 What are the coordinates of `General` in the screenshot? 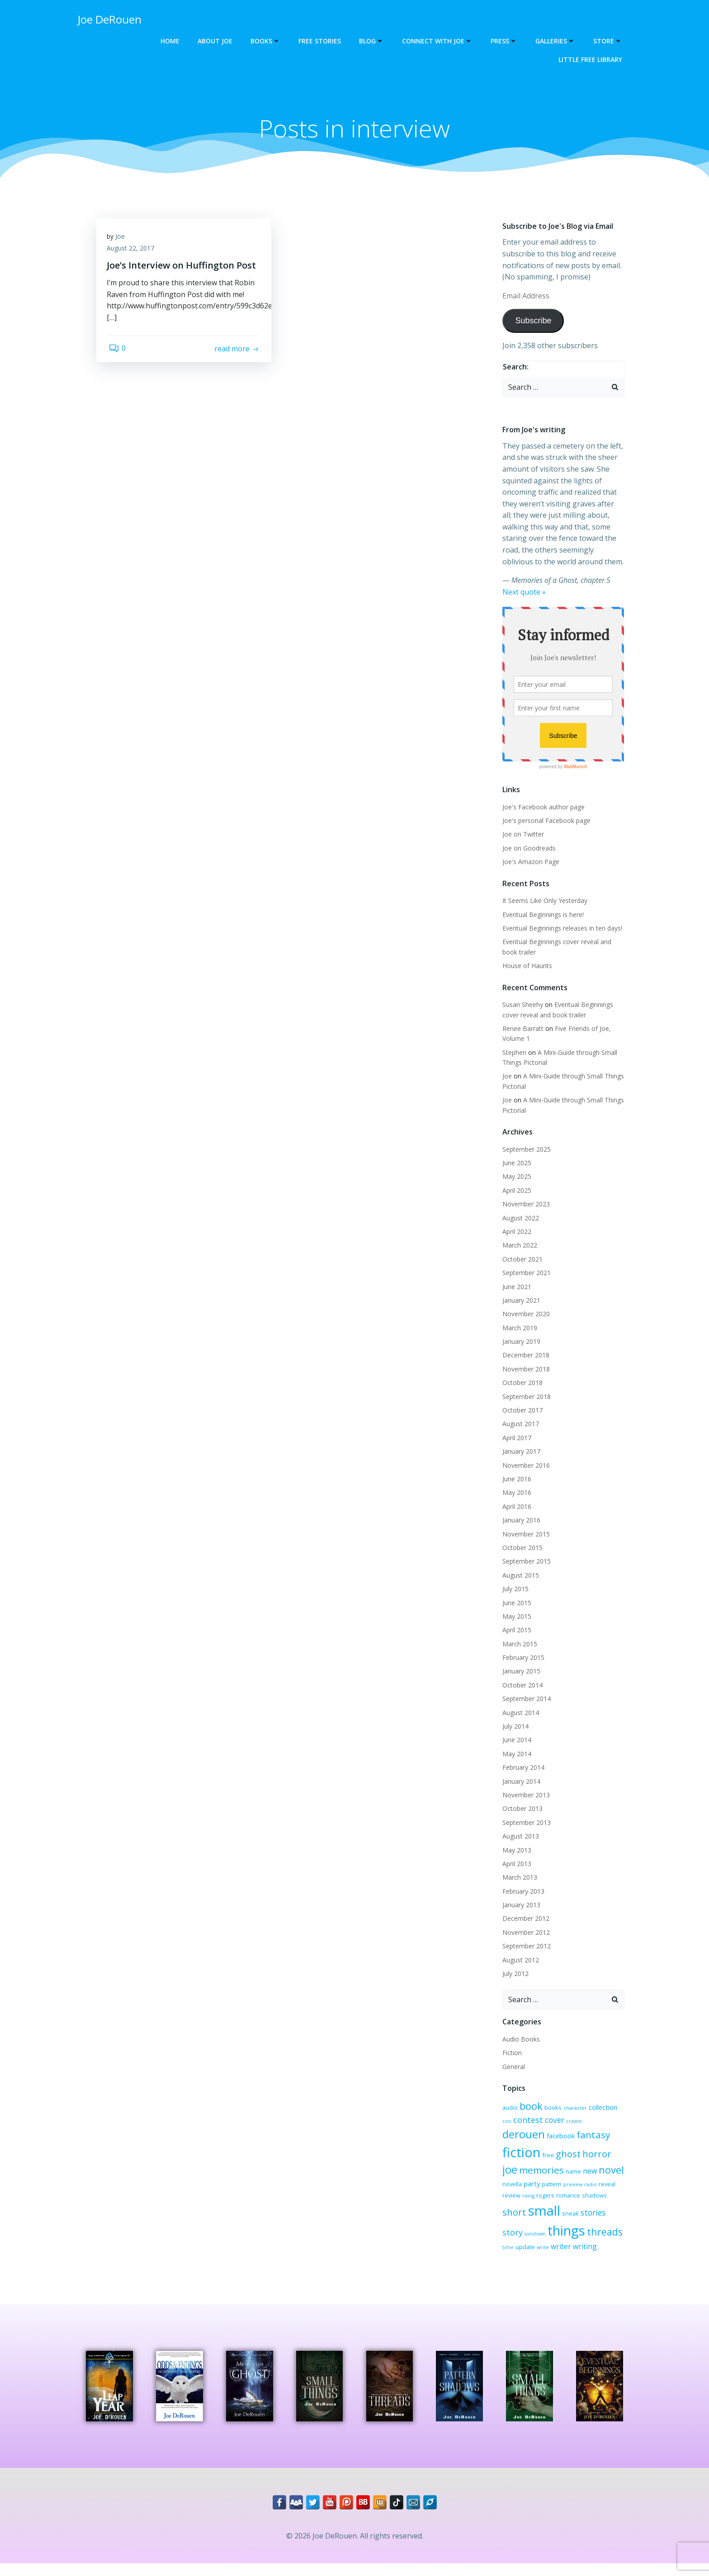 It's located at (512, 2067).